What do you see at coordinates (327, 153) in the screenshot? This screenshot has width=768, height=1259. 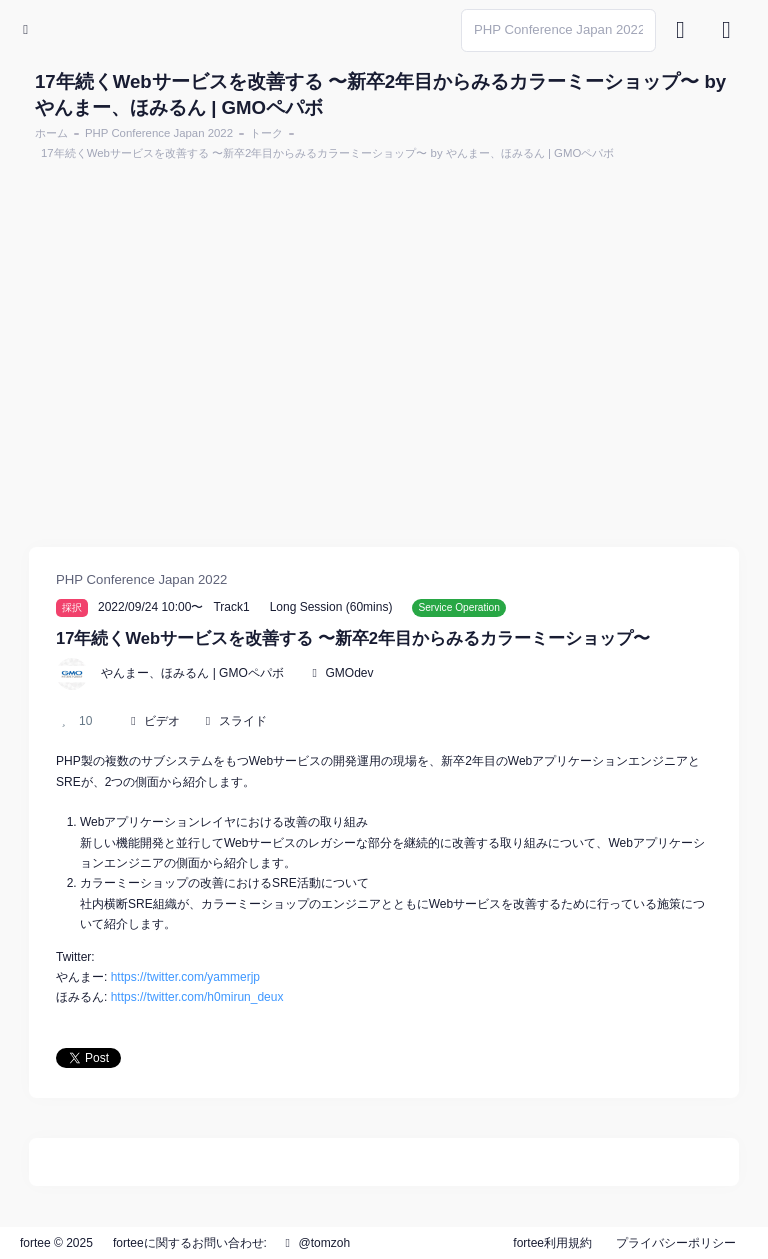 I see `17年続くWebサービスを改善する 〜新卒2年目からみるカラーミーショップ〜 by やんまー、ほみるん | GMOペパボ` at bounding box center [327, 153].